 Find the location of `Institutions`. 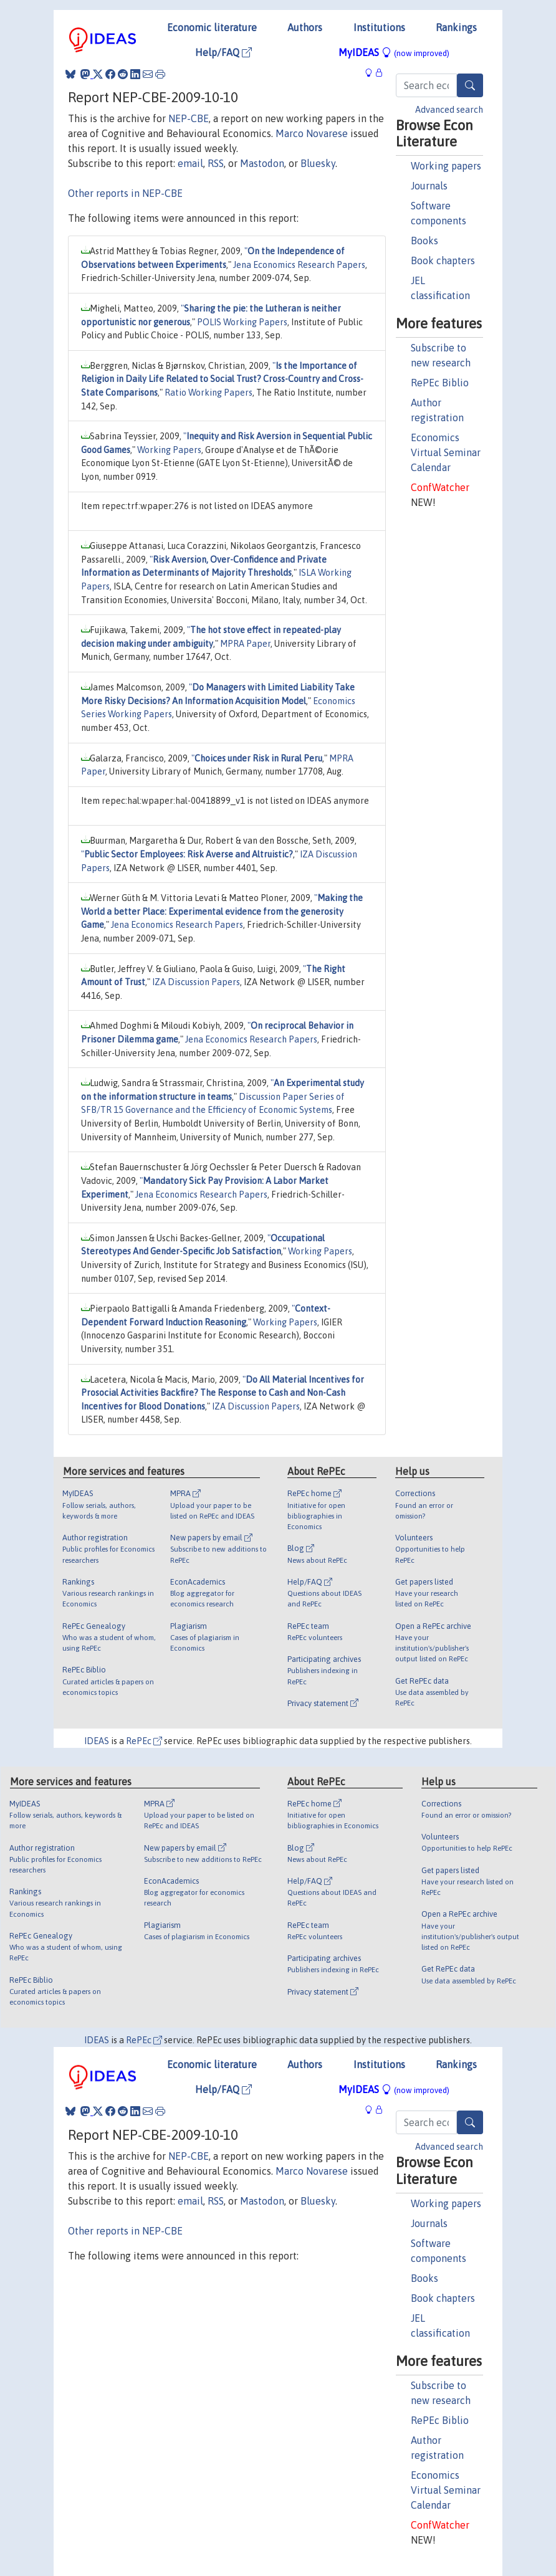

Institutions is located at coordinates (379, 27).